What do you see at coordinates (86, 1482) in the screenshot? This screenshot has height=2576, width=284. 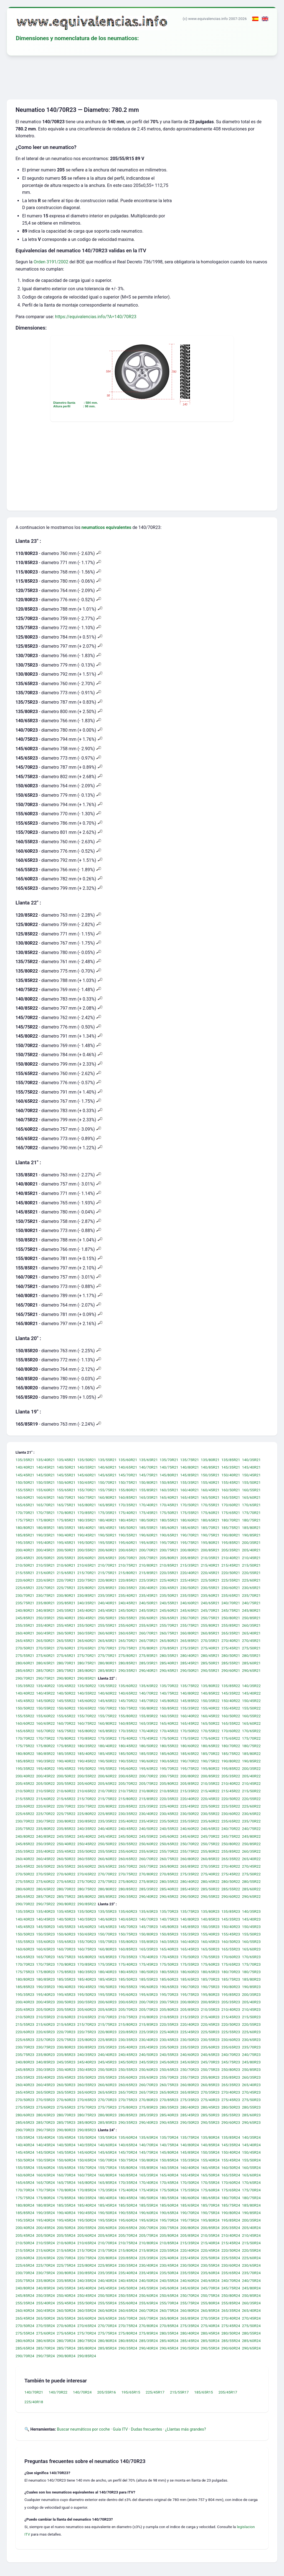 I see `150/65R21` at bounding box center [86, 1482].